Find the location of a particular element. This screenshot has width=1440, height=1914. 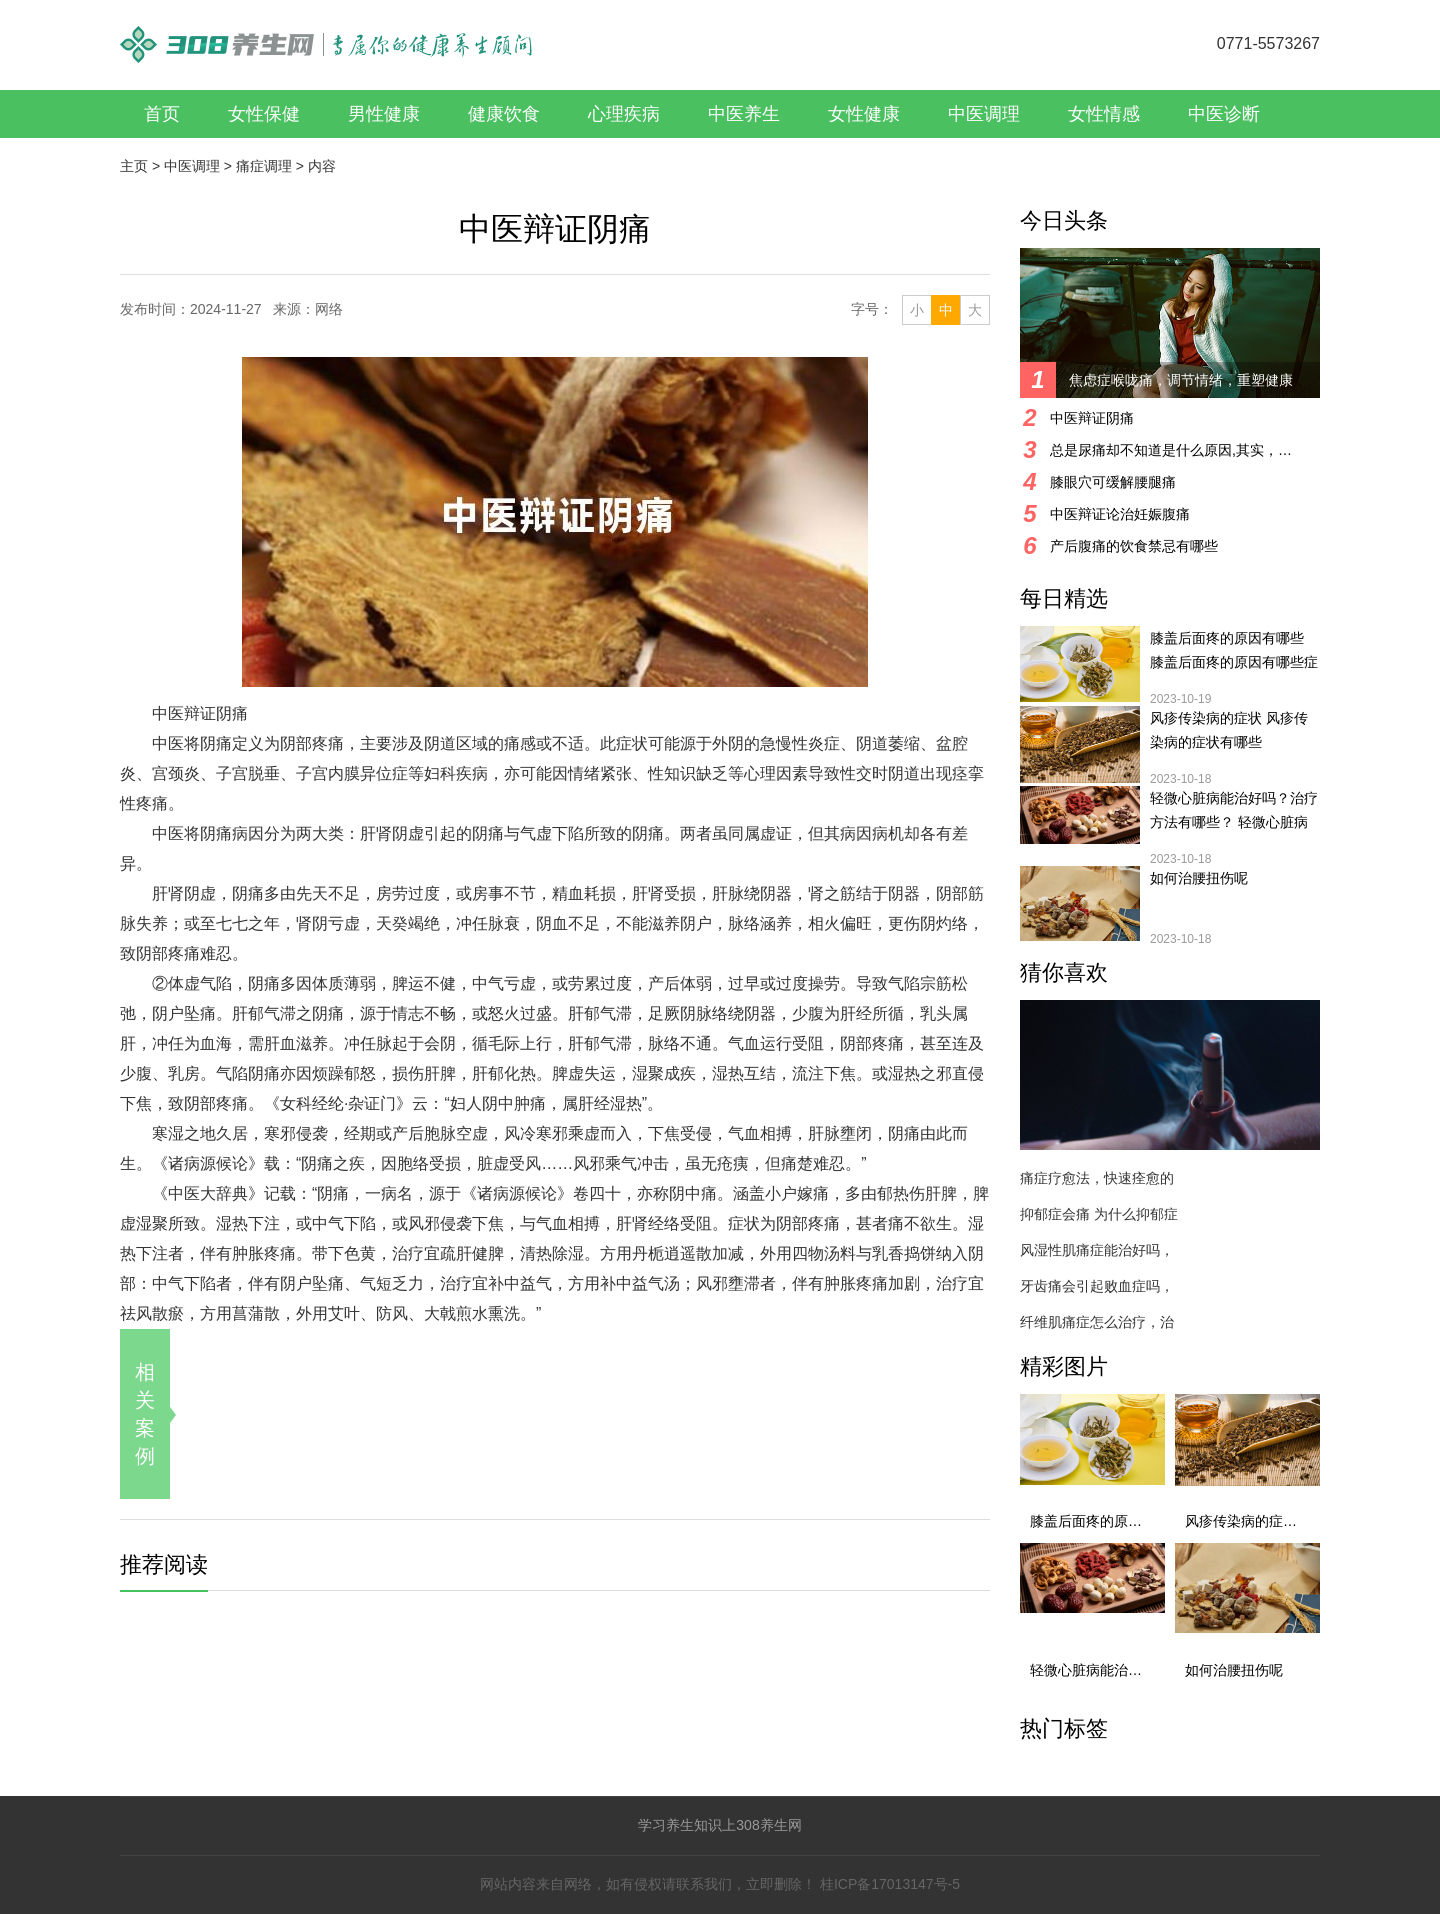

中医诊断 is located at coordinates (1224, 114).